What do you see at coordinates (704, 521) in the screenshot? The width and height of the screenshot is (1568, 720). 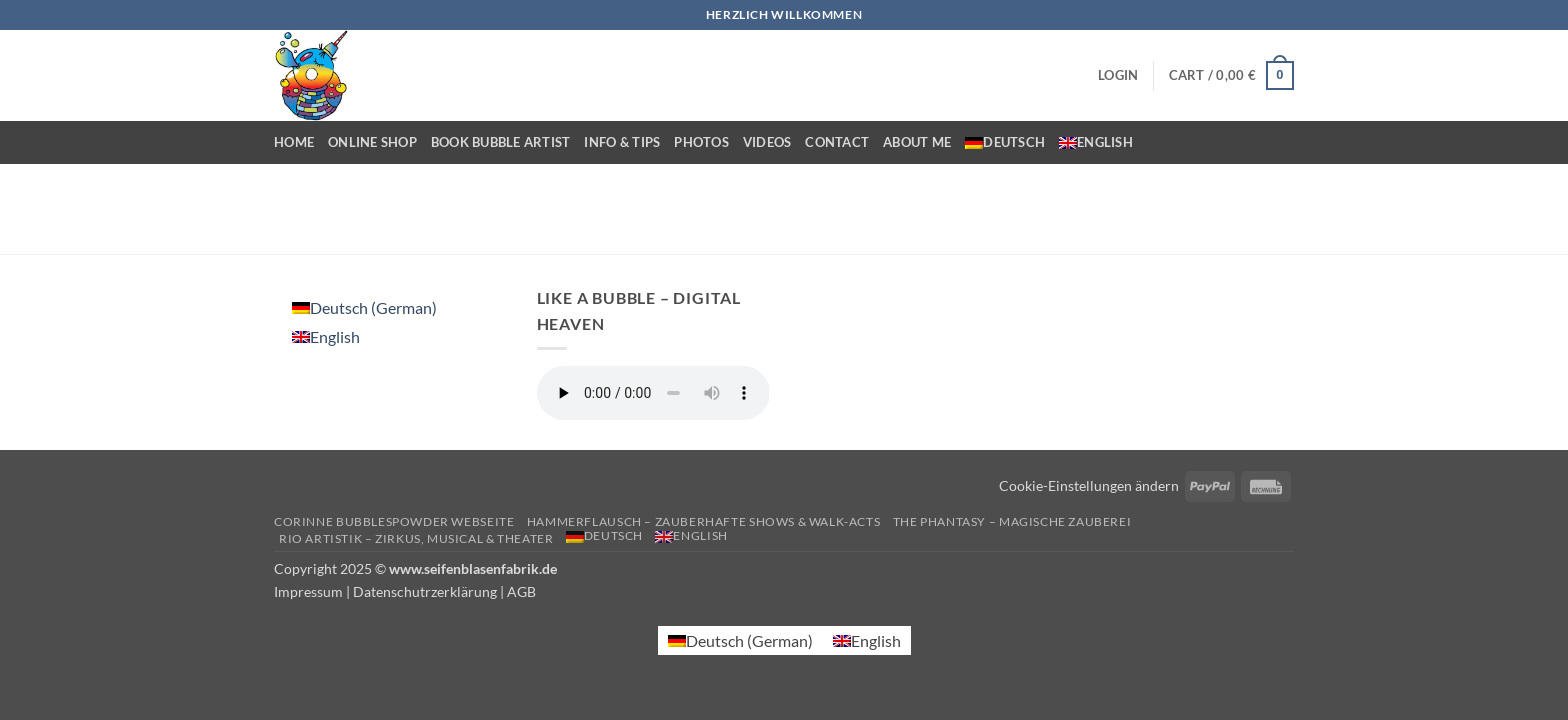 I see `Hammerflausch – Zauberhafte Shows & Walk-Acts` at bounding box center [704, 521].